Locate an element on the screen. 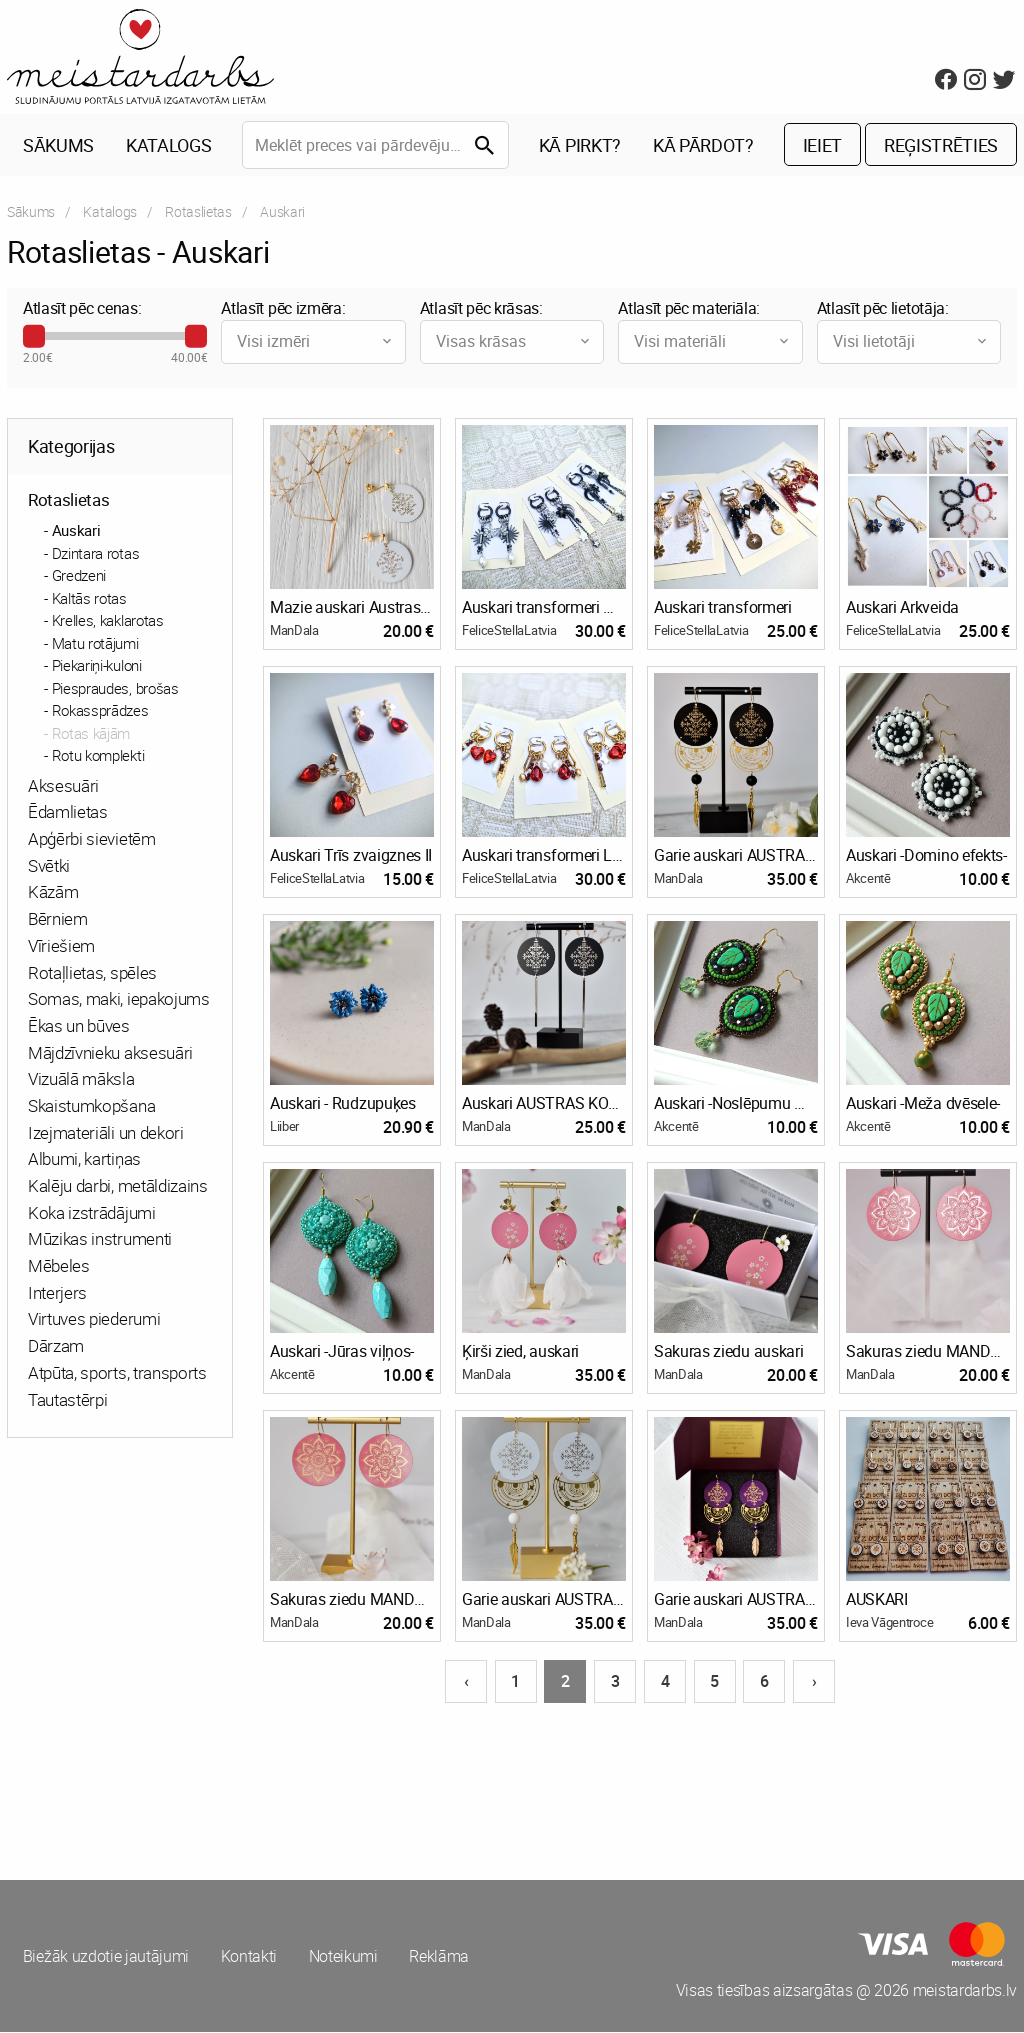 This screenshot has width=1024, height=2033. Dzintara rotas is located at coordinates (96, 554).